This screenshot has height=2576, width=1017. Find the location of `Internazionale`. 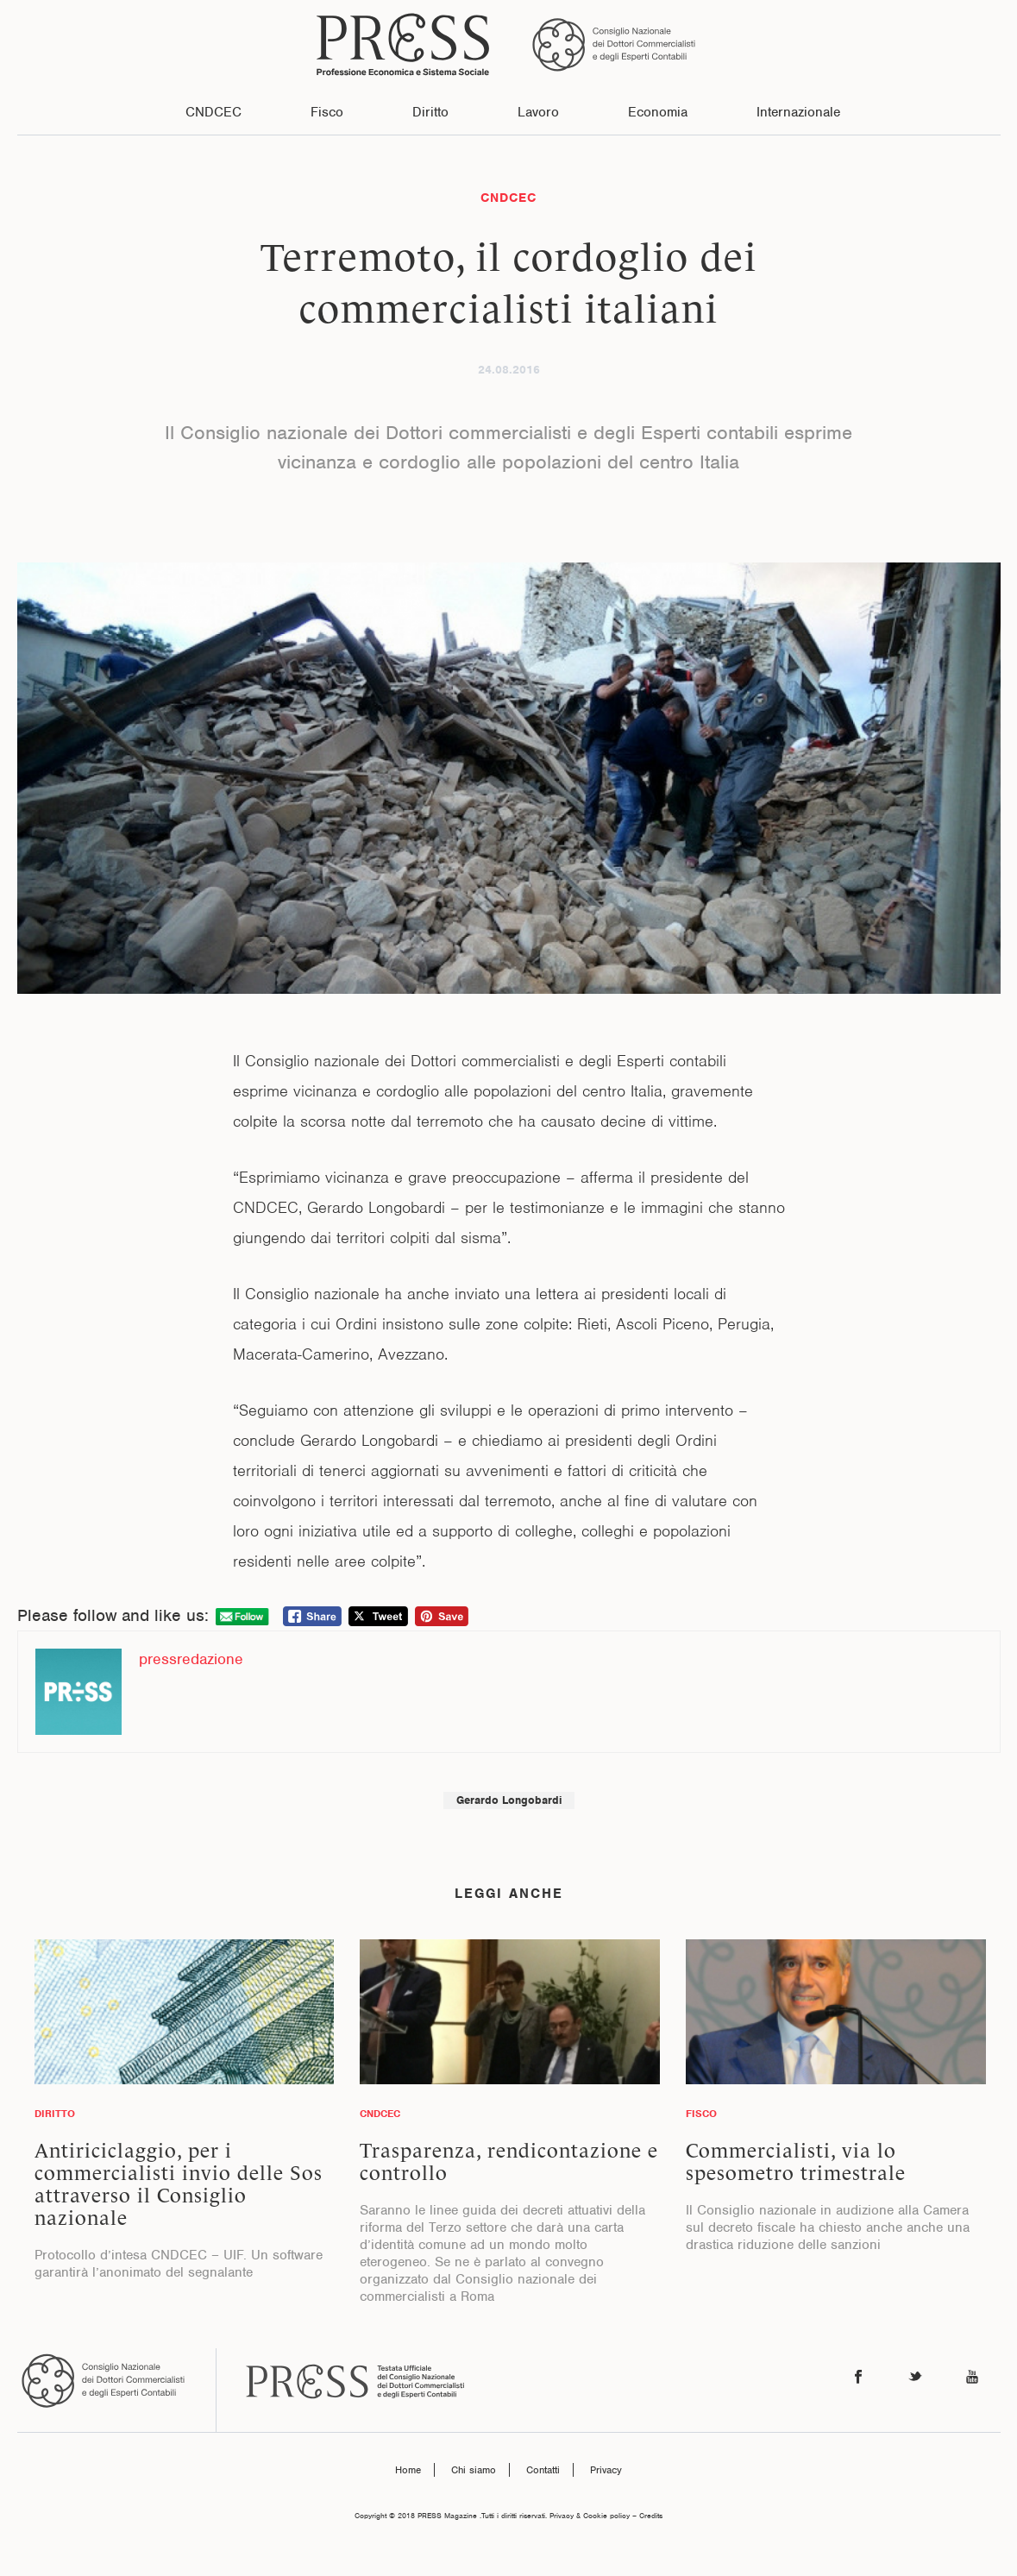

Internazionale is located at coordinates (798, 112).